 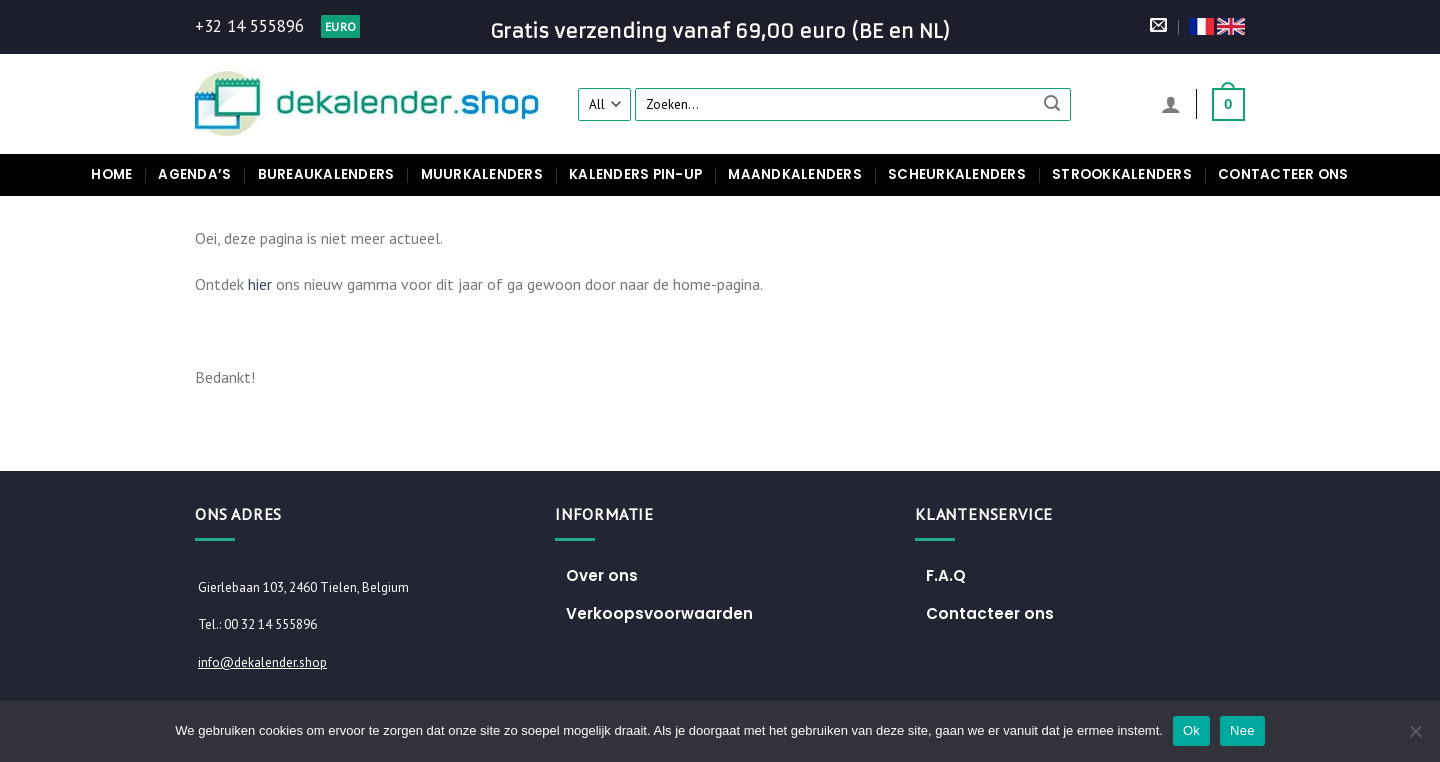 I want to click on Strookkalenders, so click(x=1122, y=174).